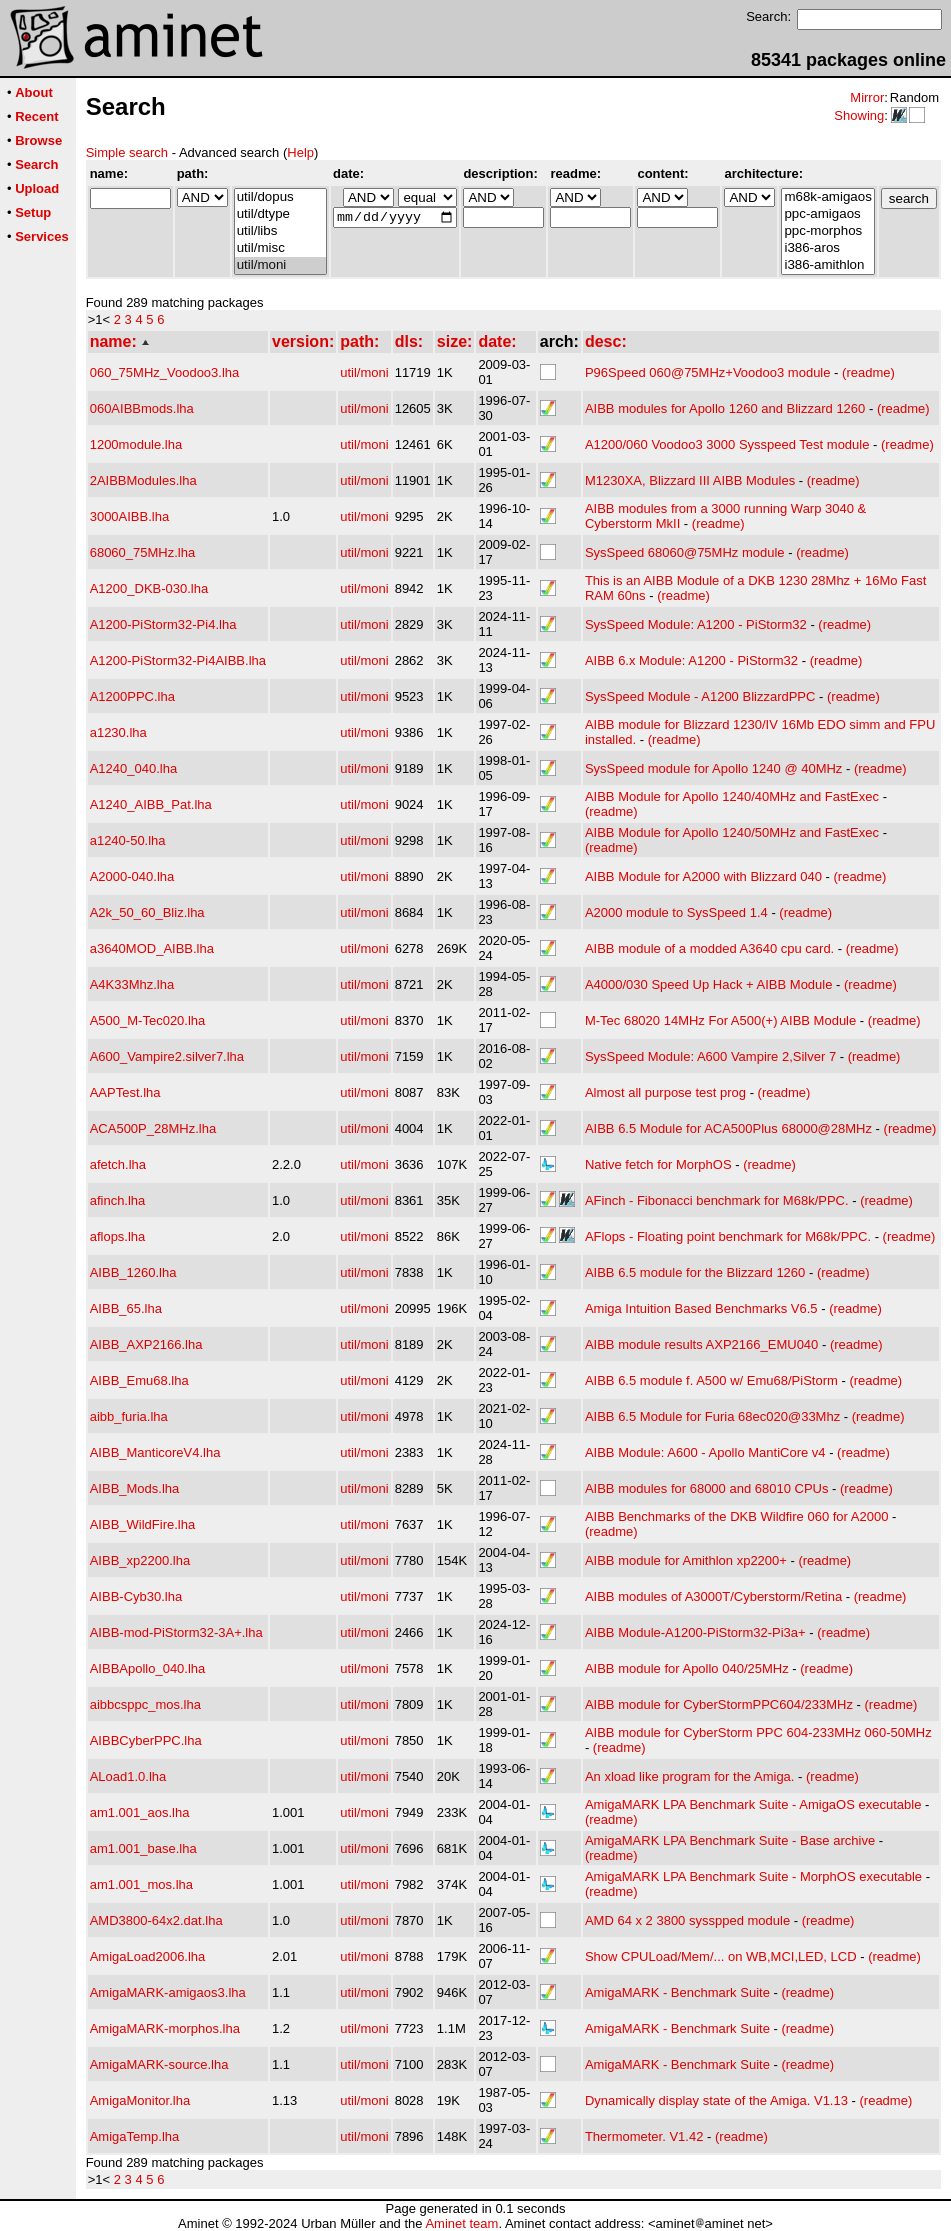 This screenshot has width=951, height=2231. I want to click on AIBBCyberPPC.lha, so click(146, 1740).